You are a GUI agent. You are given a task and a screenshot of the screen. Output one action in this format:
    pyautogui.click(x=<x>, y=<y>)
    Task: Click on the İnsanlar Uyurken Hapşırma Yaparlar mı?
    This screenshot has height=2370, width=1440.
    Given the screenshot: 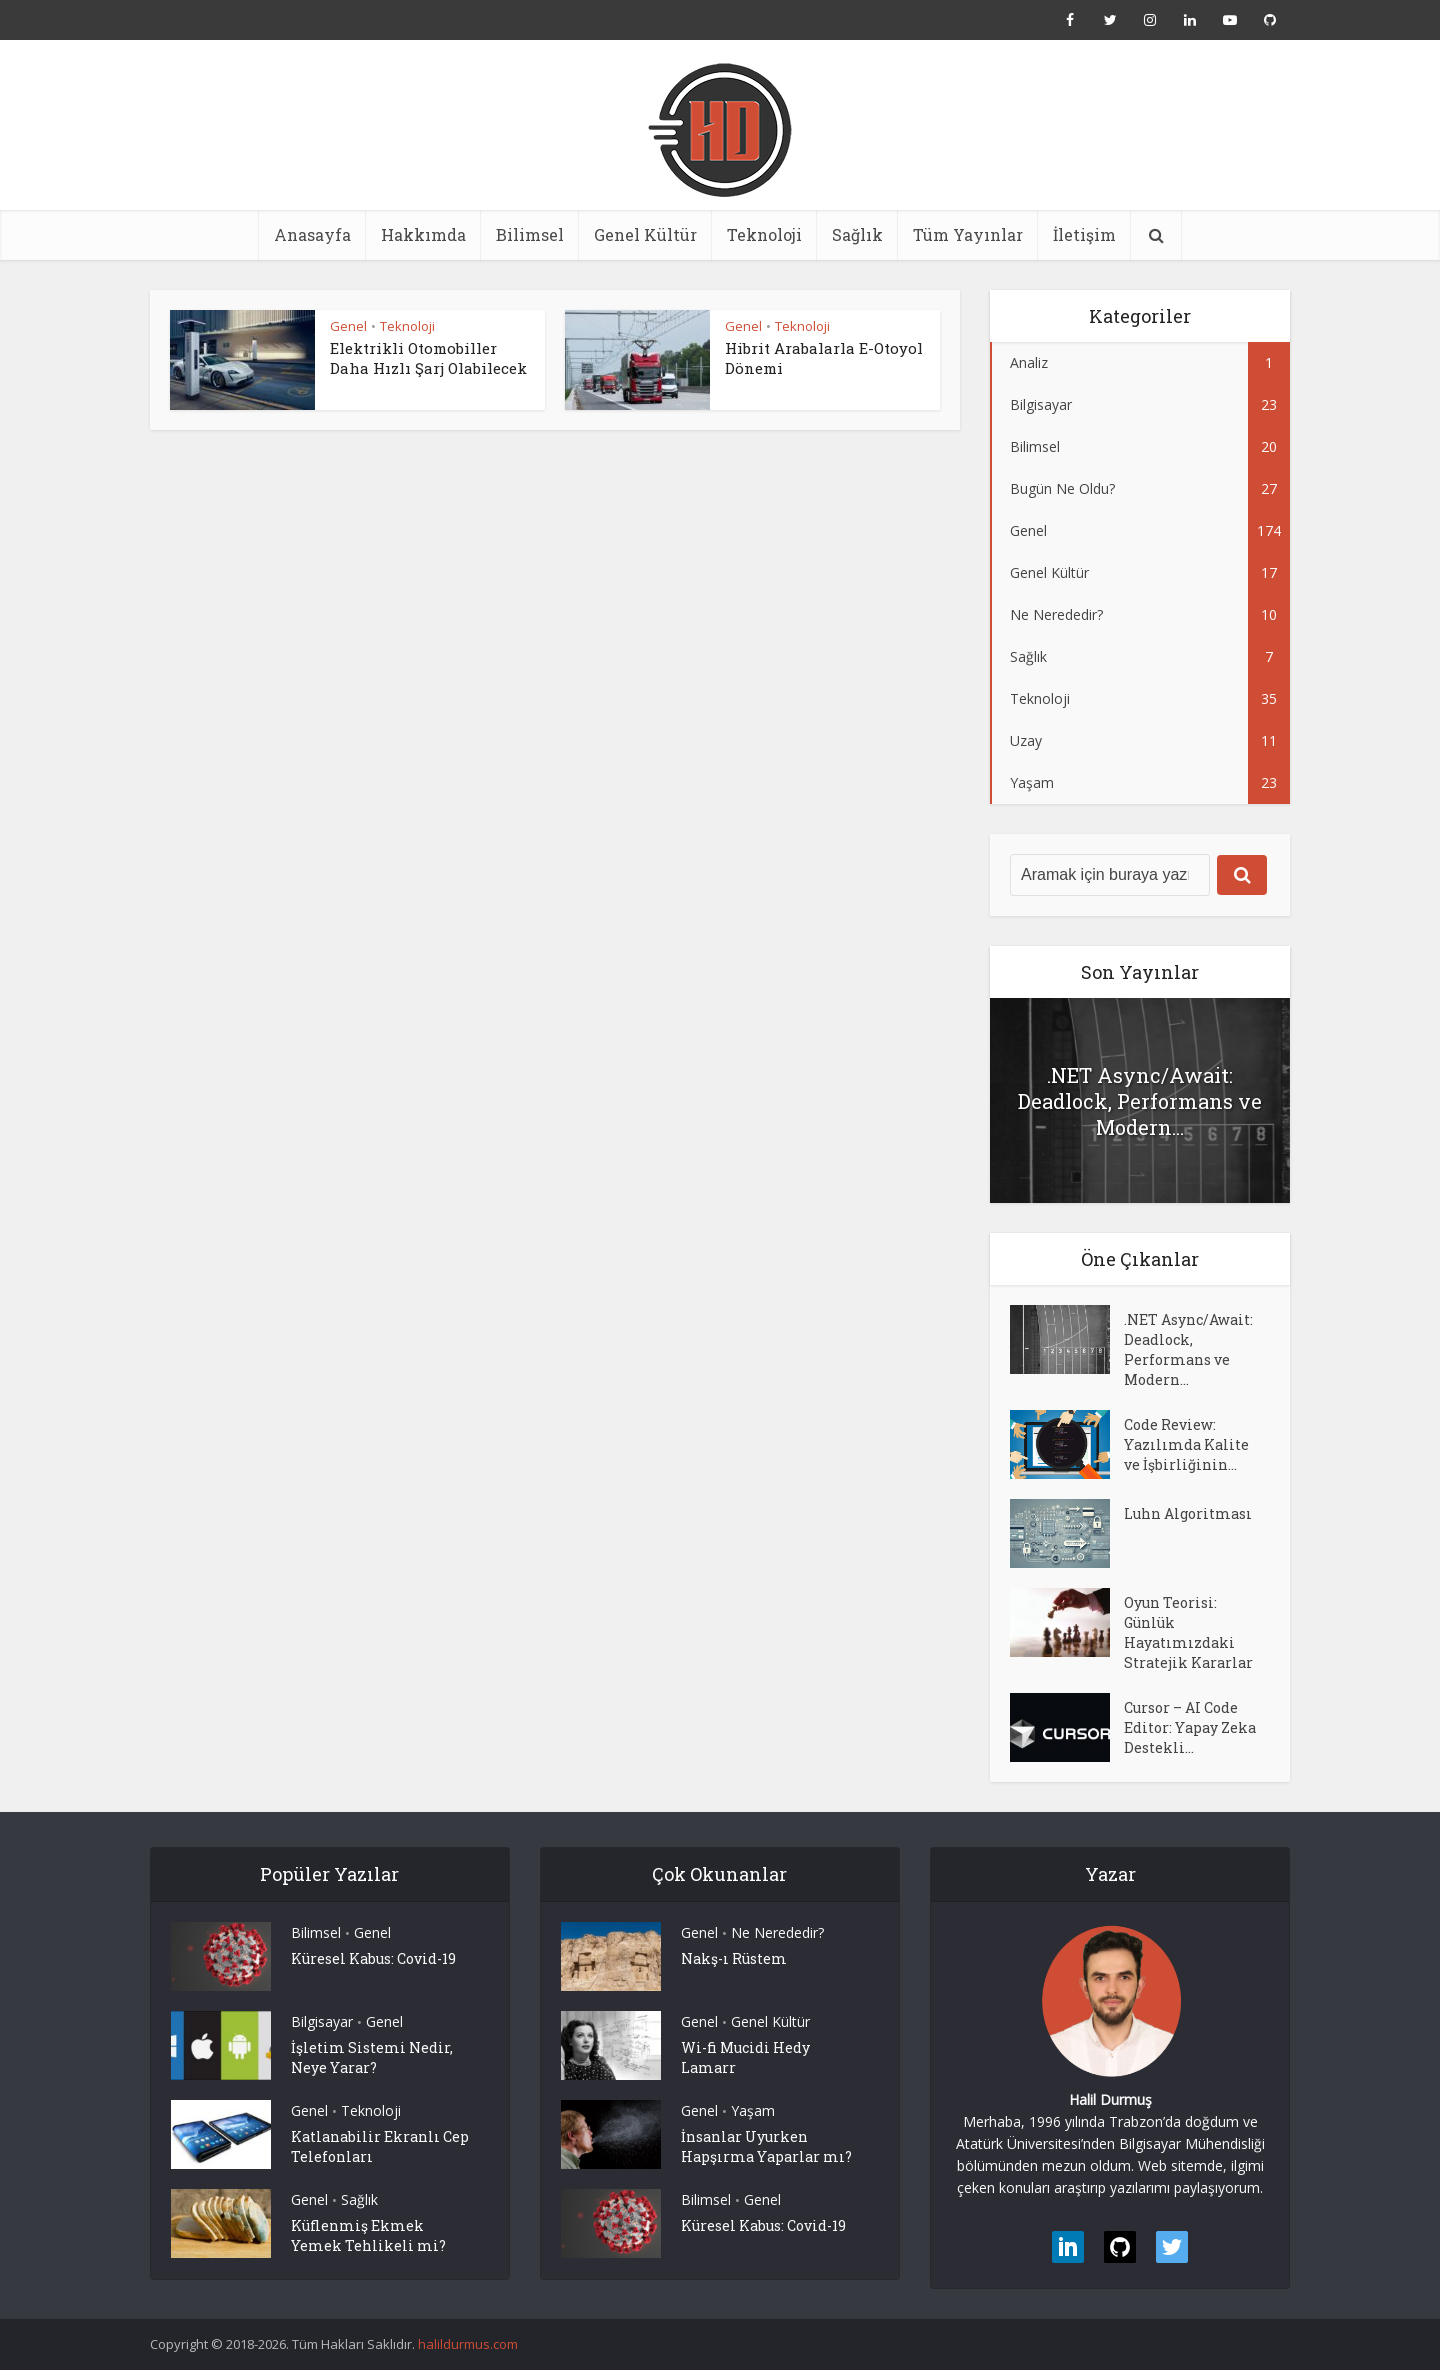 What is the action you would take?
    pyautogui.click(x=766, y=2146)
    